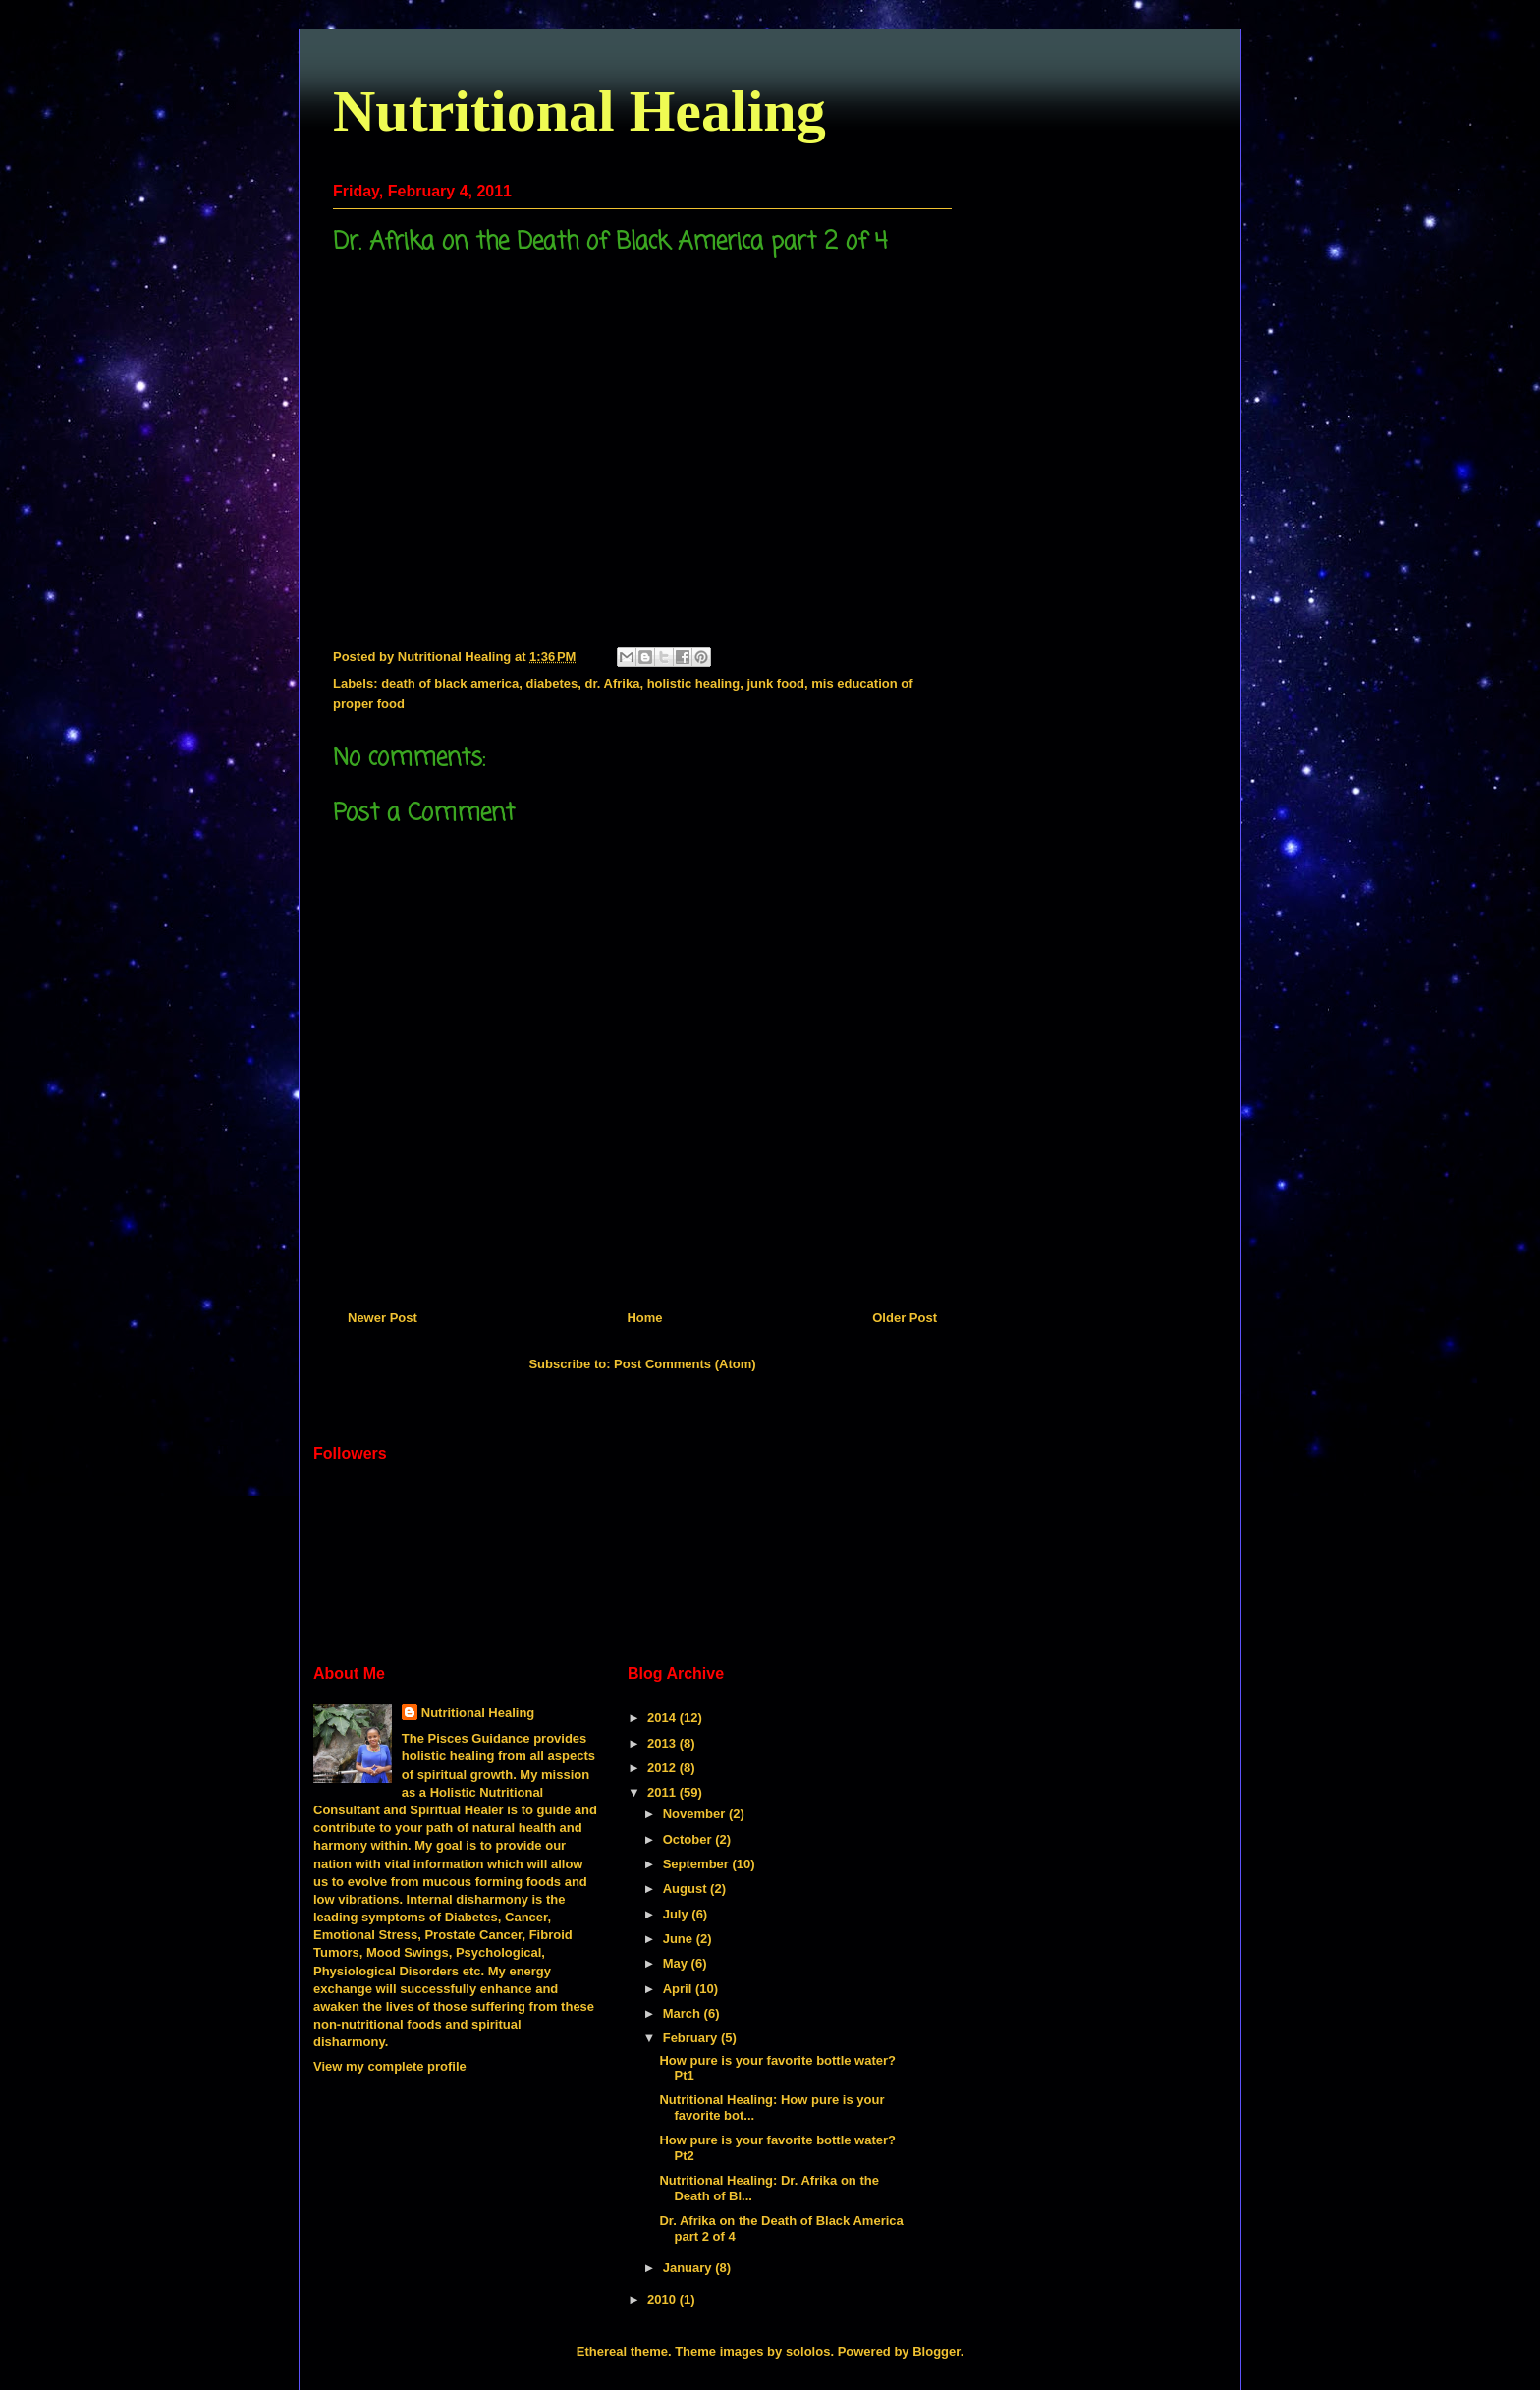 The height and width of the screenshot is (2390, 1540). What do you see at coordinates (552, 683) in the screenshot?
I see `diabetes` at bounding box center [552, 683].